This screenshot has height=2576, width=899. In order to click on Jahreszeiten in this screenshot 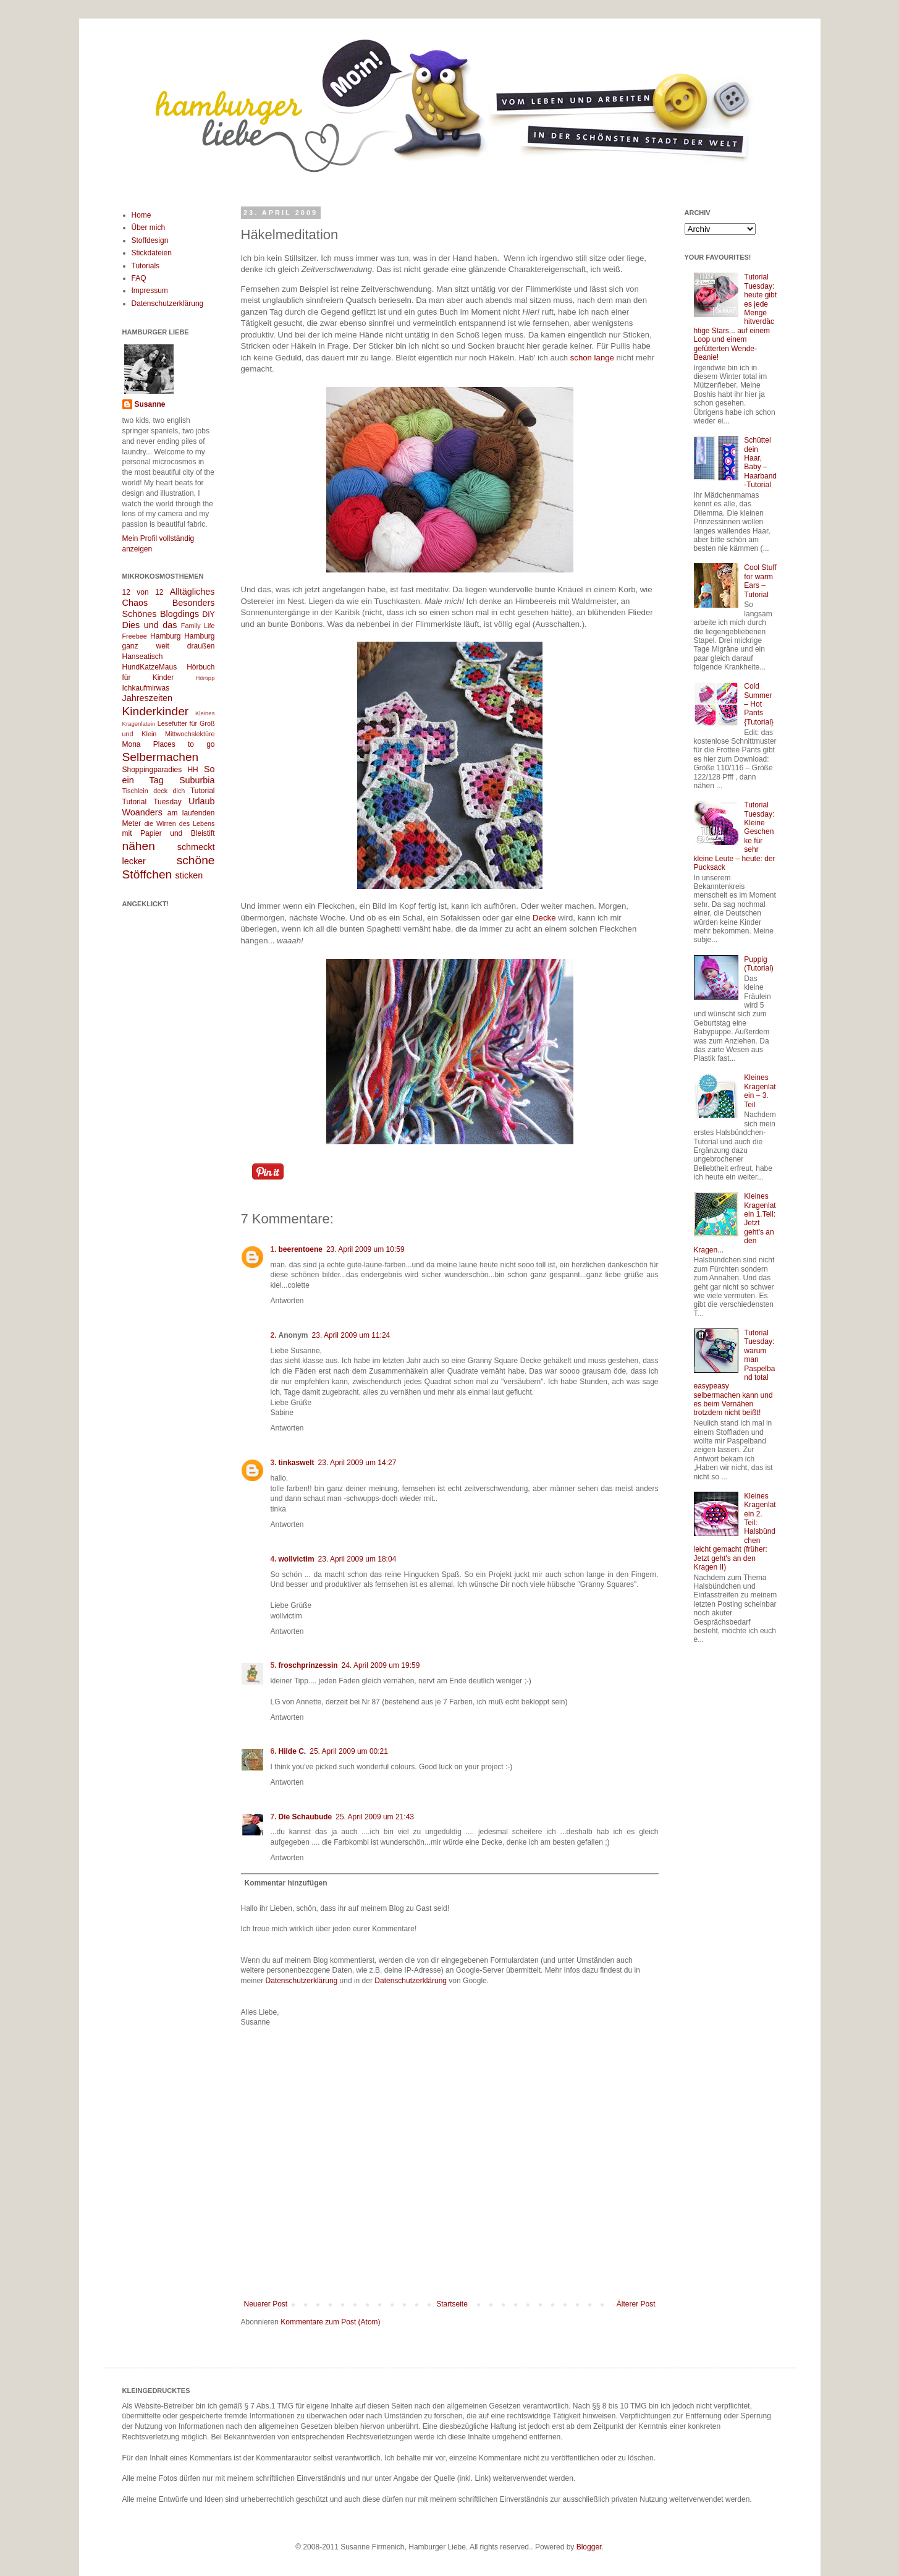, I will do `click(147, 698)`.